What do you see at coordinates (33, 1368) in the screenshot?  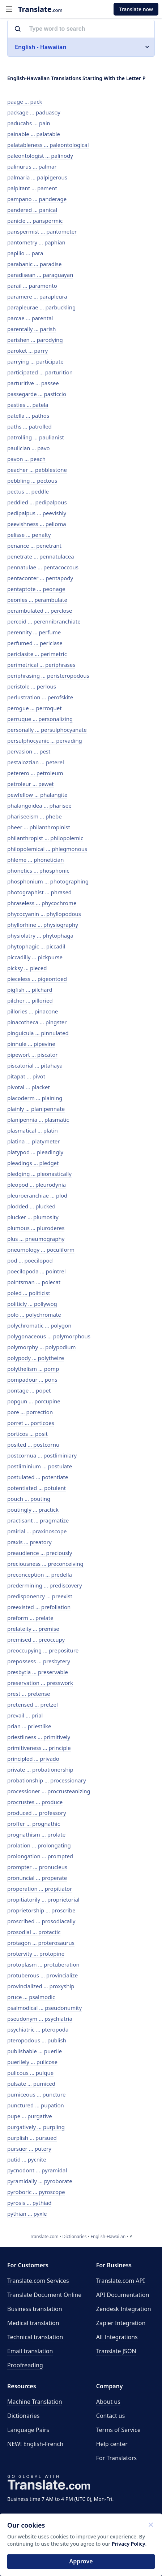 I see `polythelism ... pomp` at bounding box center [33, 1368].